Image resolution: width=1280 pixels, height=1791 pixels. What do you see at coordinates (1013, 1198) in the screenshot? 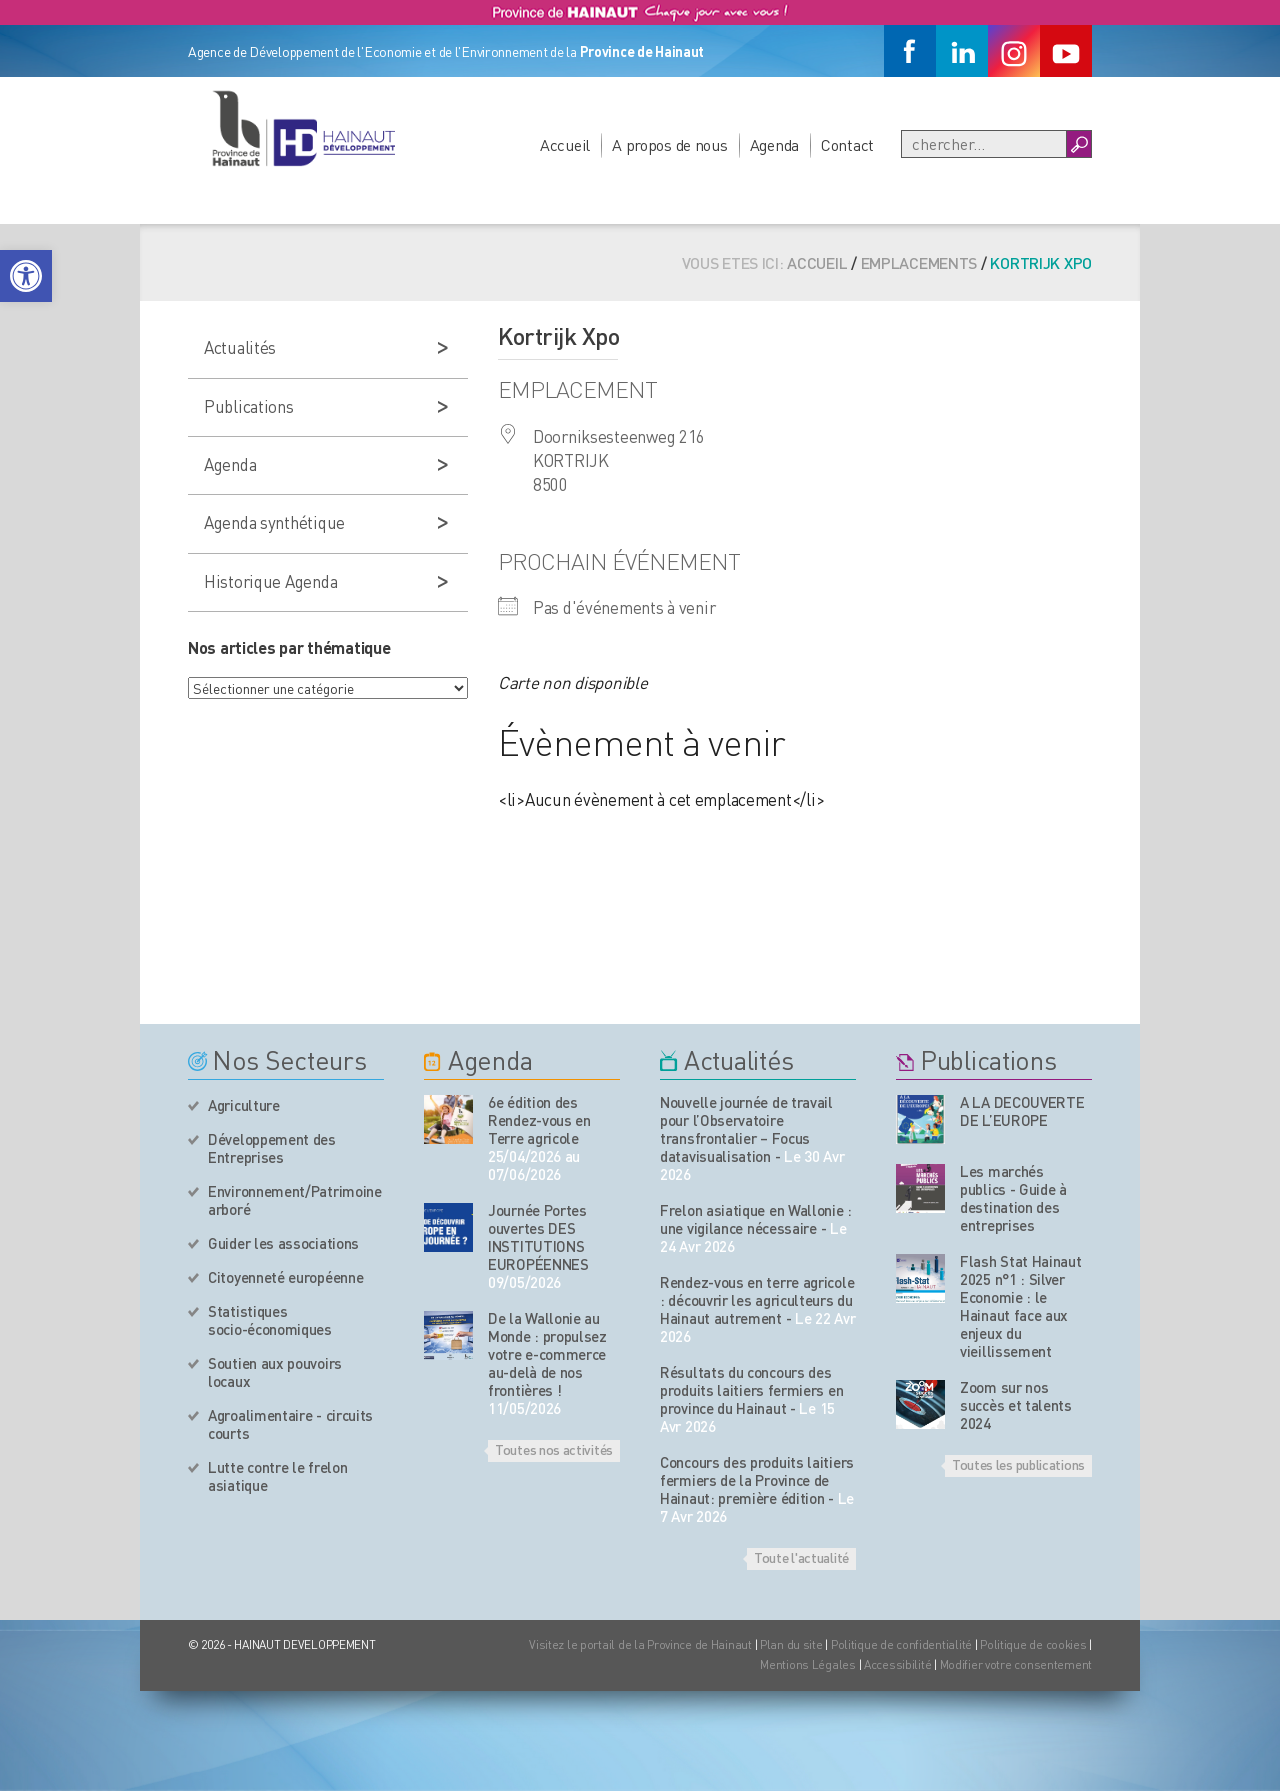
I see `Les marchés publics - Guide à destination des entreprises` at bounding box center [1013, 1198].